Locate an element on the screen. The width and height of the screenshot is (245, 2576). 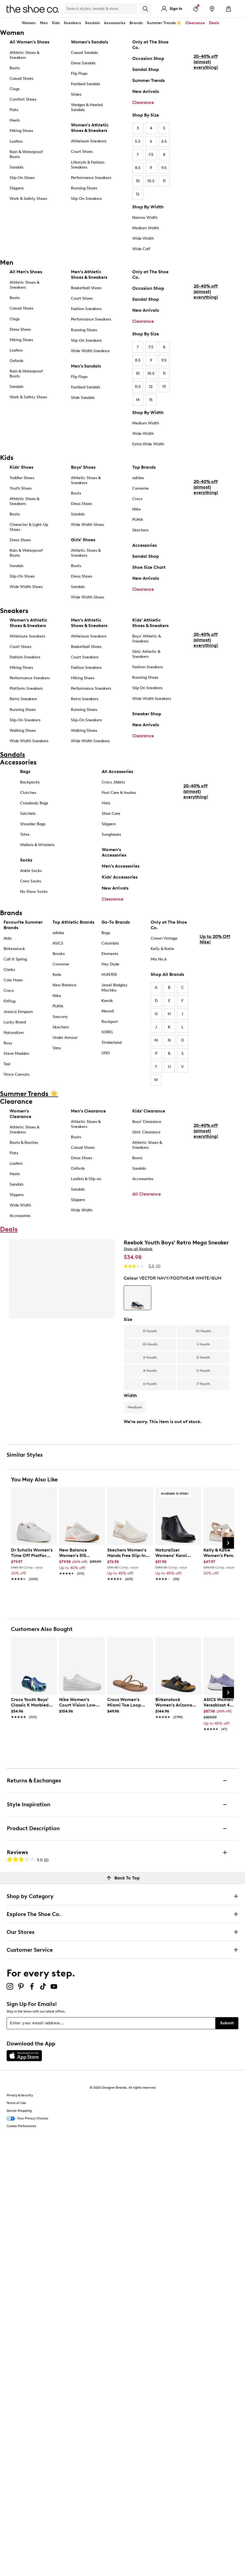
Casual Sandals is located at coordinates (84, 52).